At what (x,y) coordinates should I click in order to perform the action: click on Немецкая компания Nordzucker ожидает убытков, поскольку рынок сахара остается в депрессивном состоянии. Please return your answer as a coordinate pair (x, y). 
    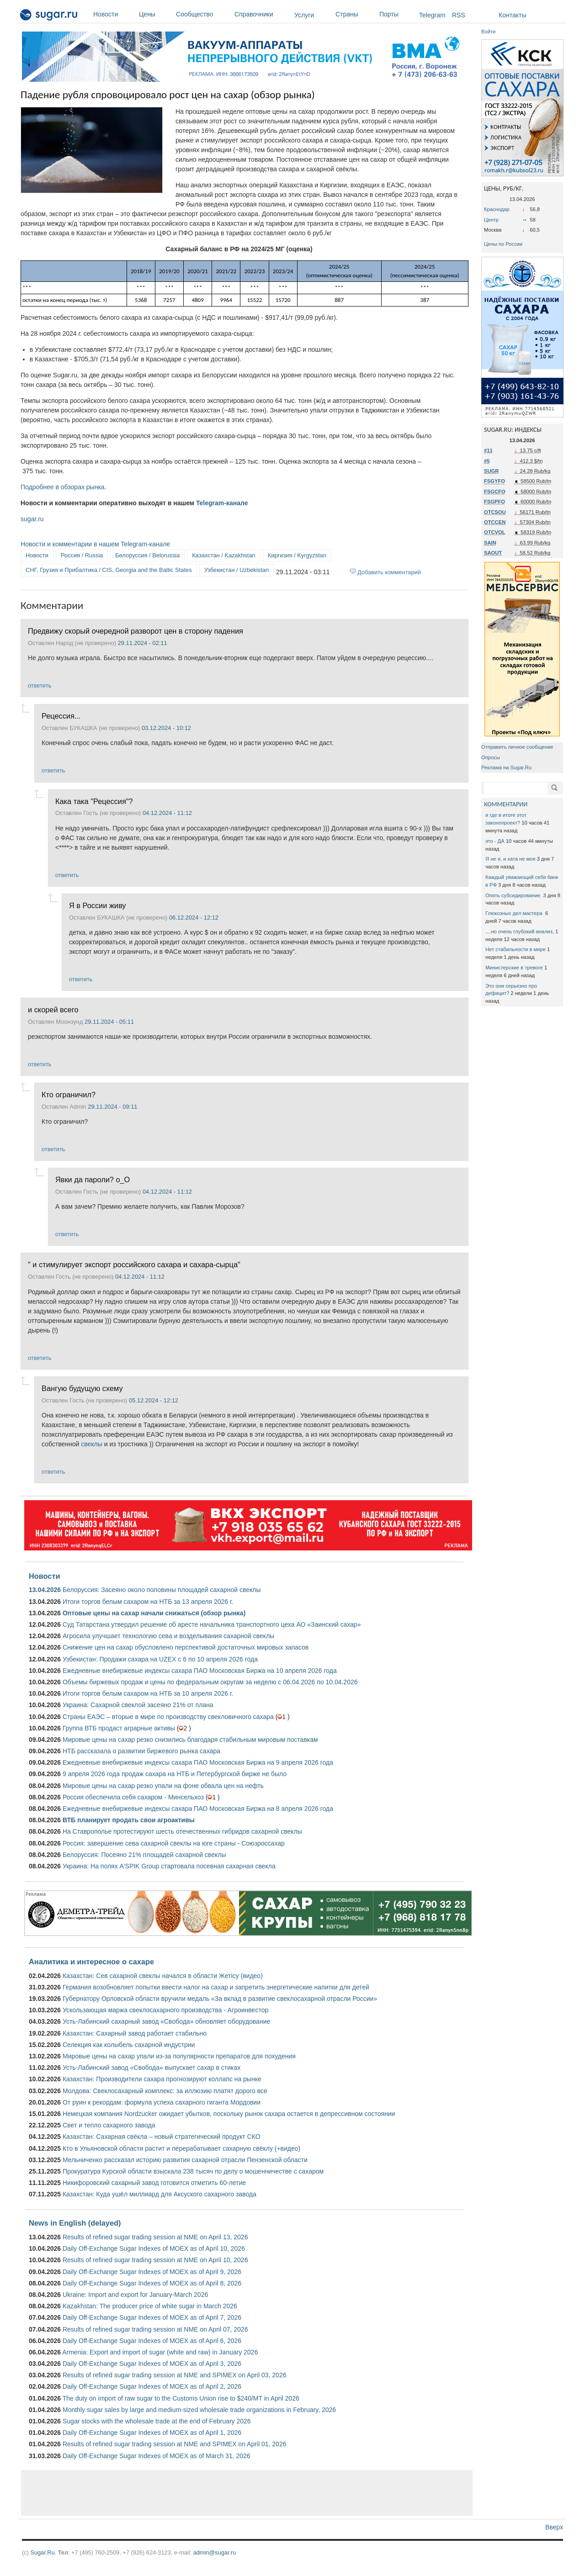
    Looking at the image, I should click on (229, 2113).